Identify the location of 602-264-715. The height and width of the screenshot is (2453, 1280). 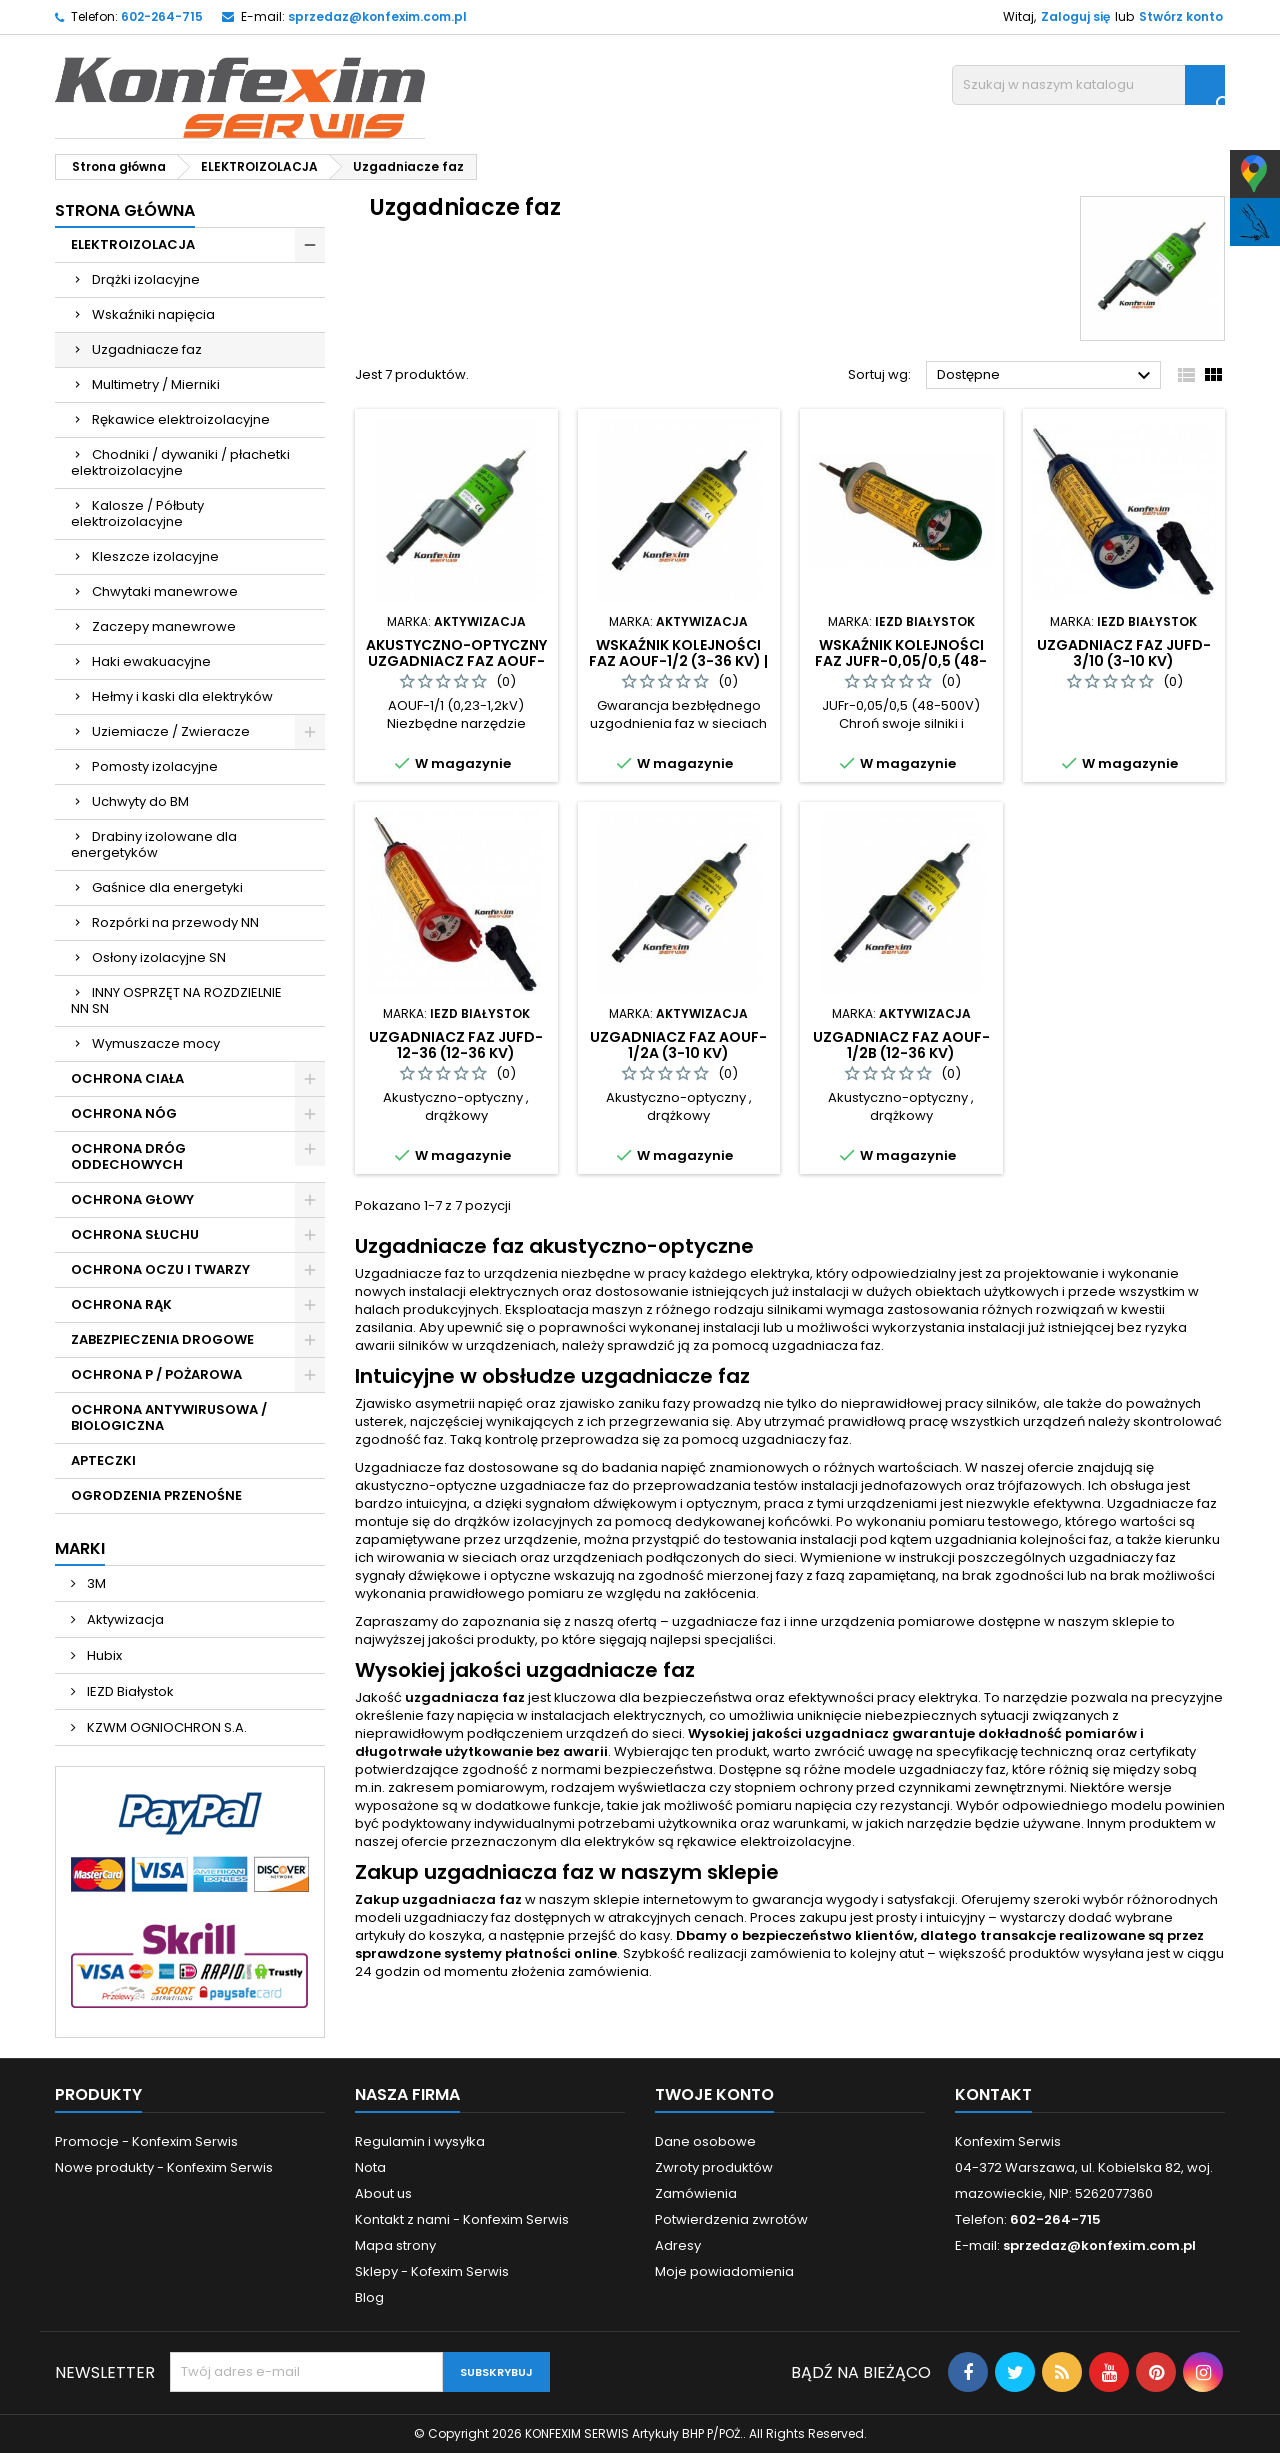
(162, 16).